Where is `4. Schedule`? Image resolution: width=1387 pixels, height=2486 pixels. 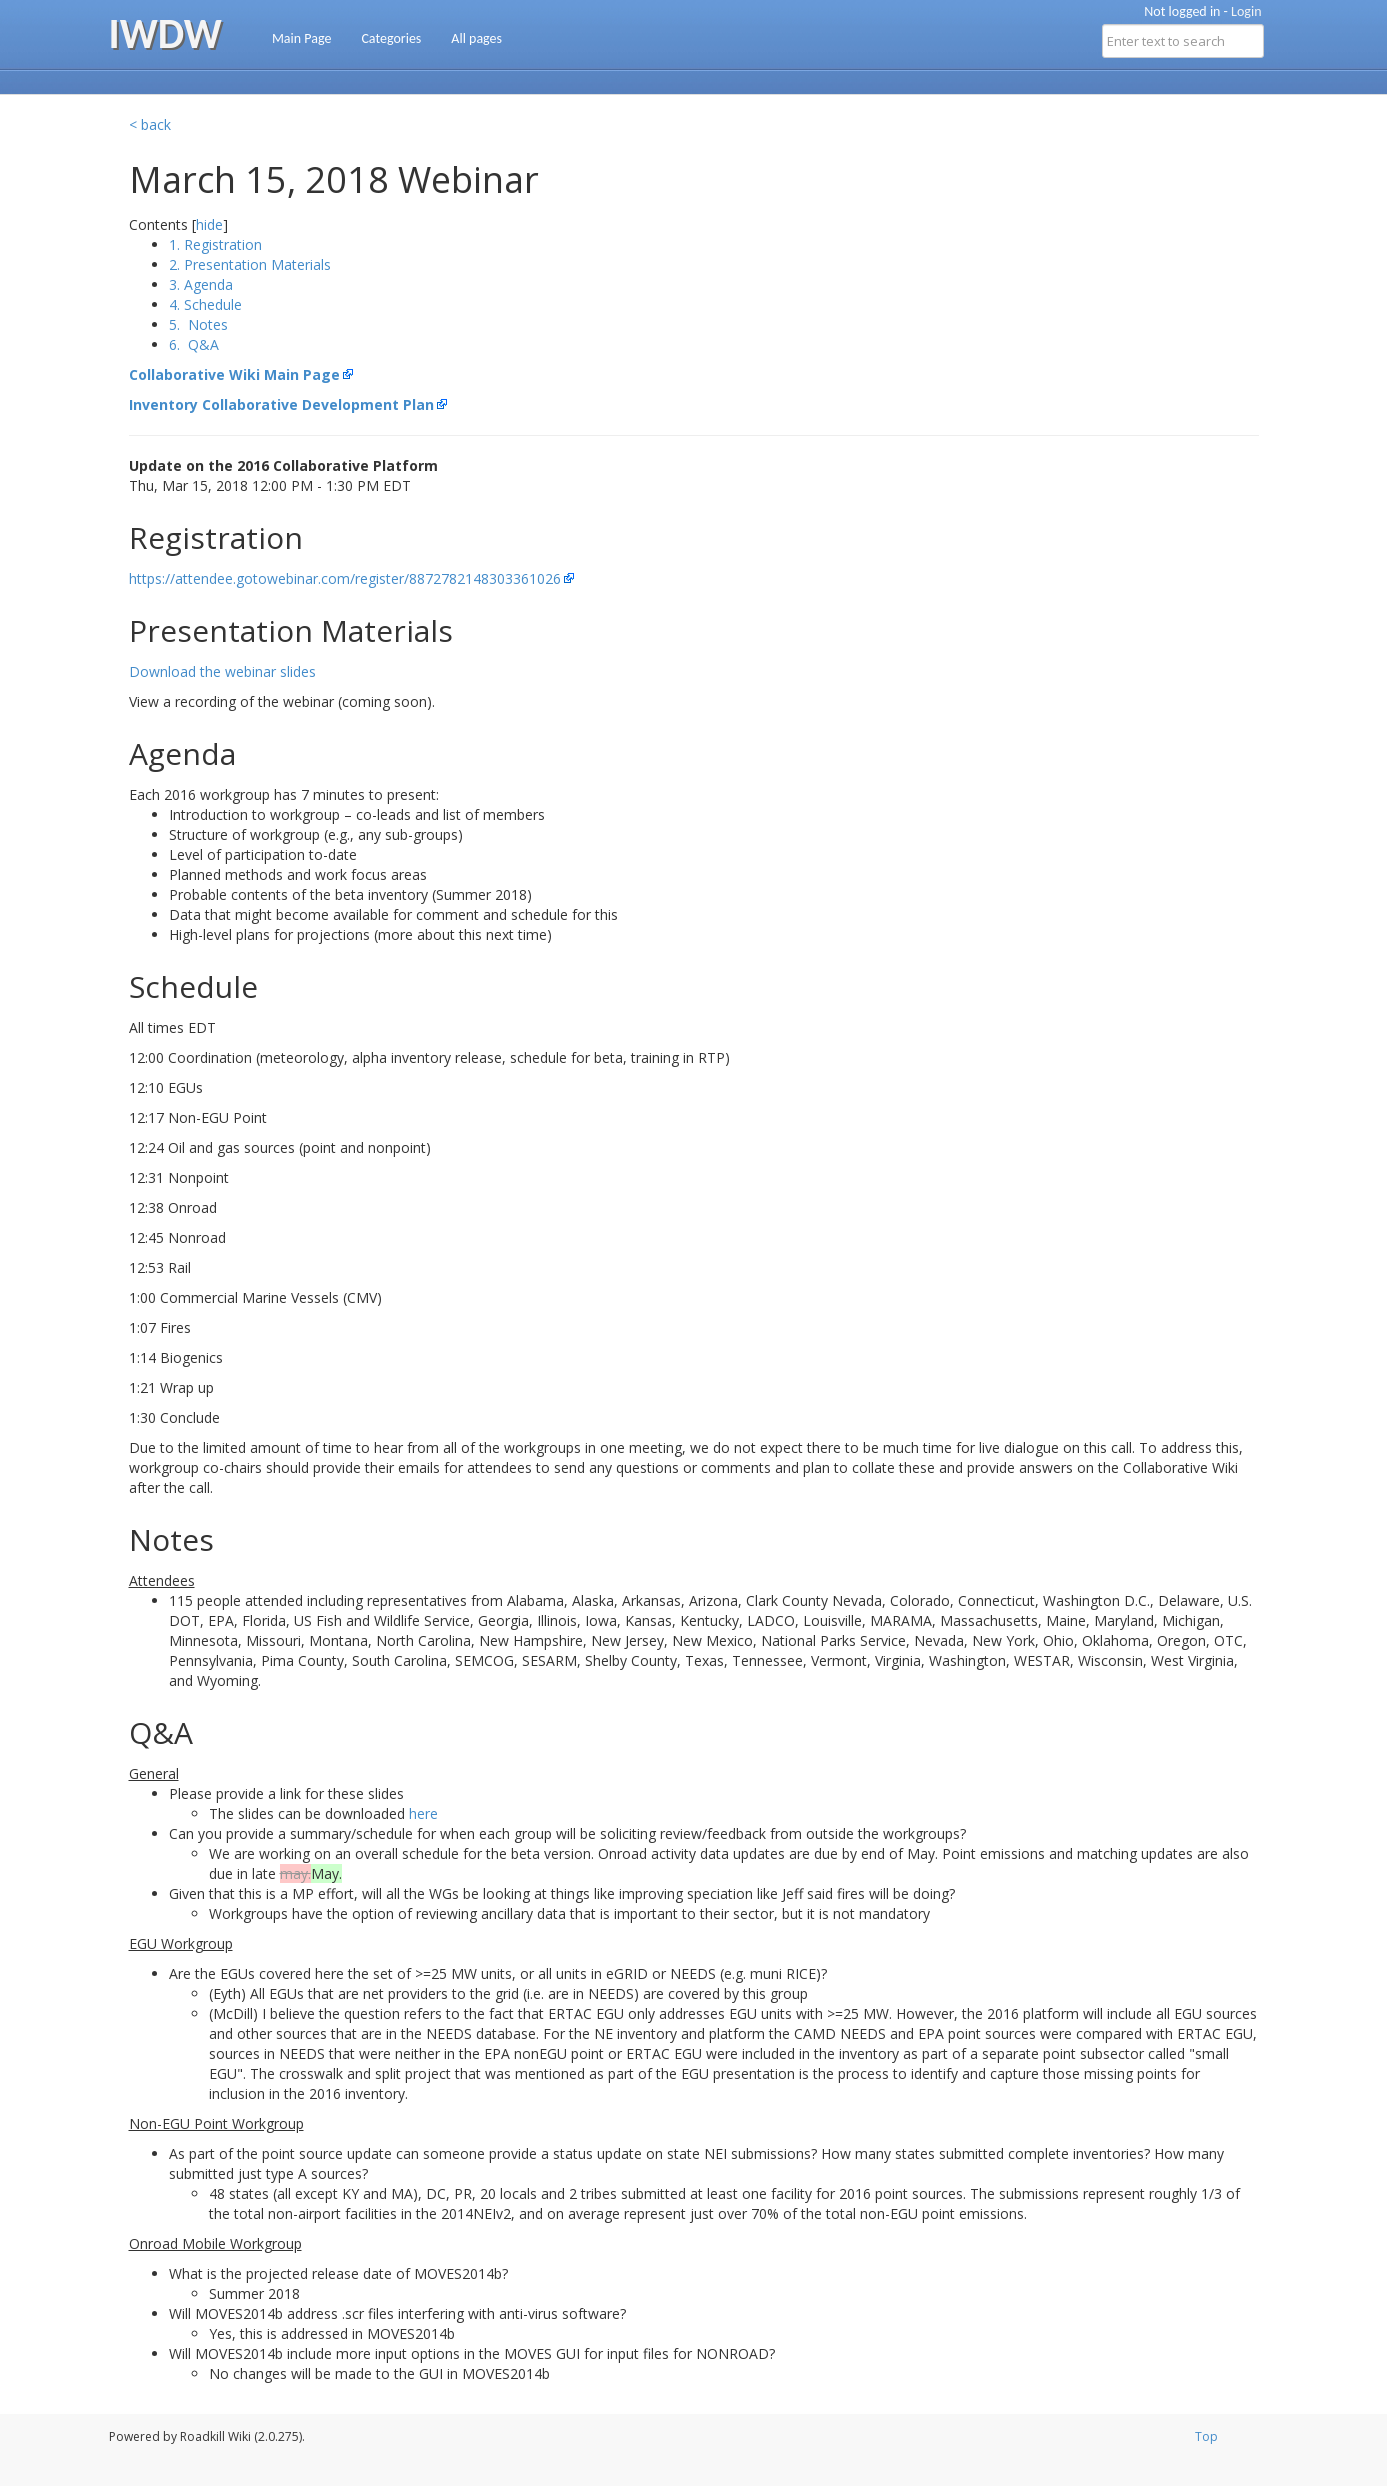 4. Schedule is located at coordinates (205, 304).